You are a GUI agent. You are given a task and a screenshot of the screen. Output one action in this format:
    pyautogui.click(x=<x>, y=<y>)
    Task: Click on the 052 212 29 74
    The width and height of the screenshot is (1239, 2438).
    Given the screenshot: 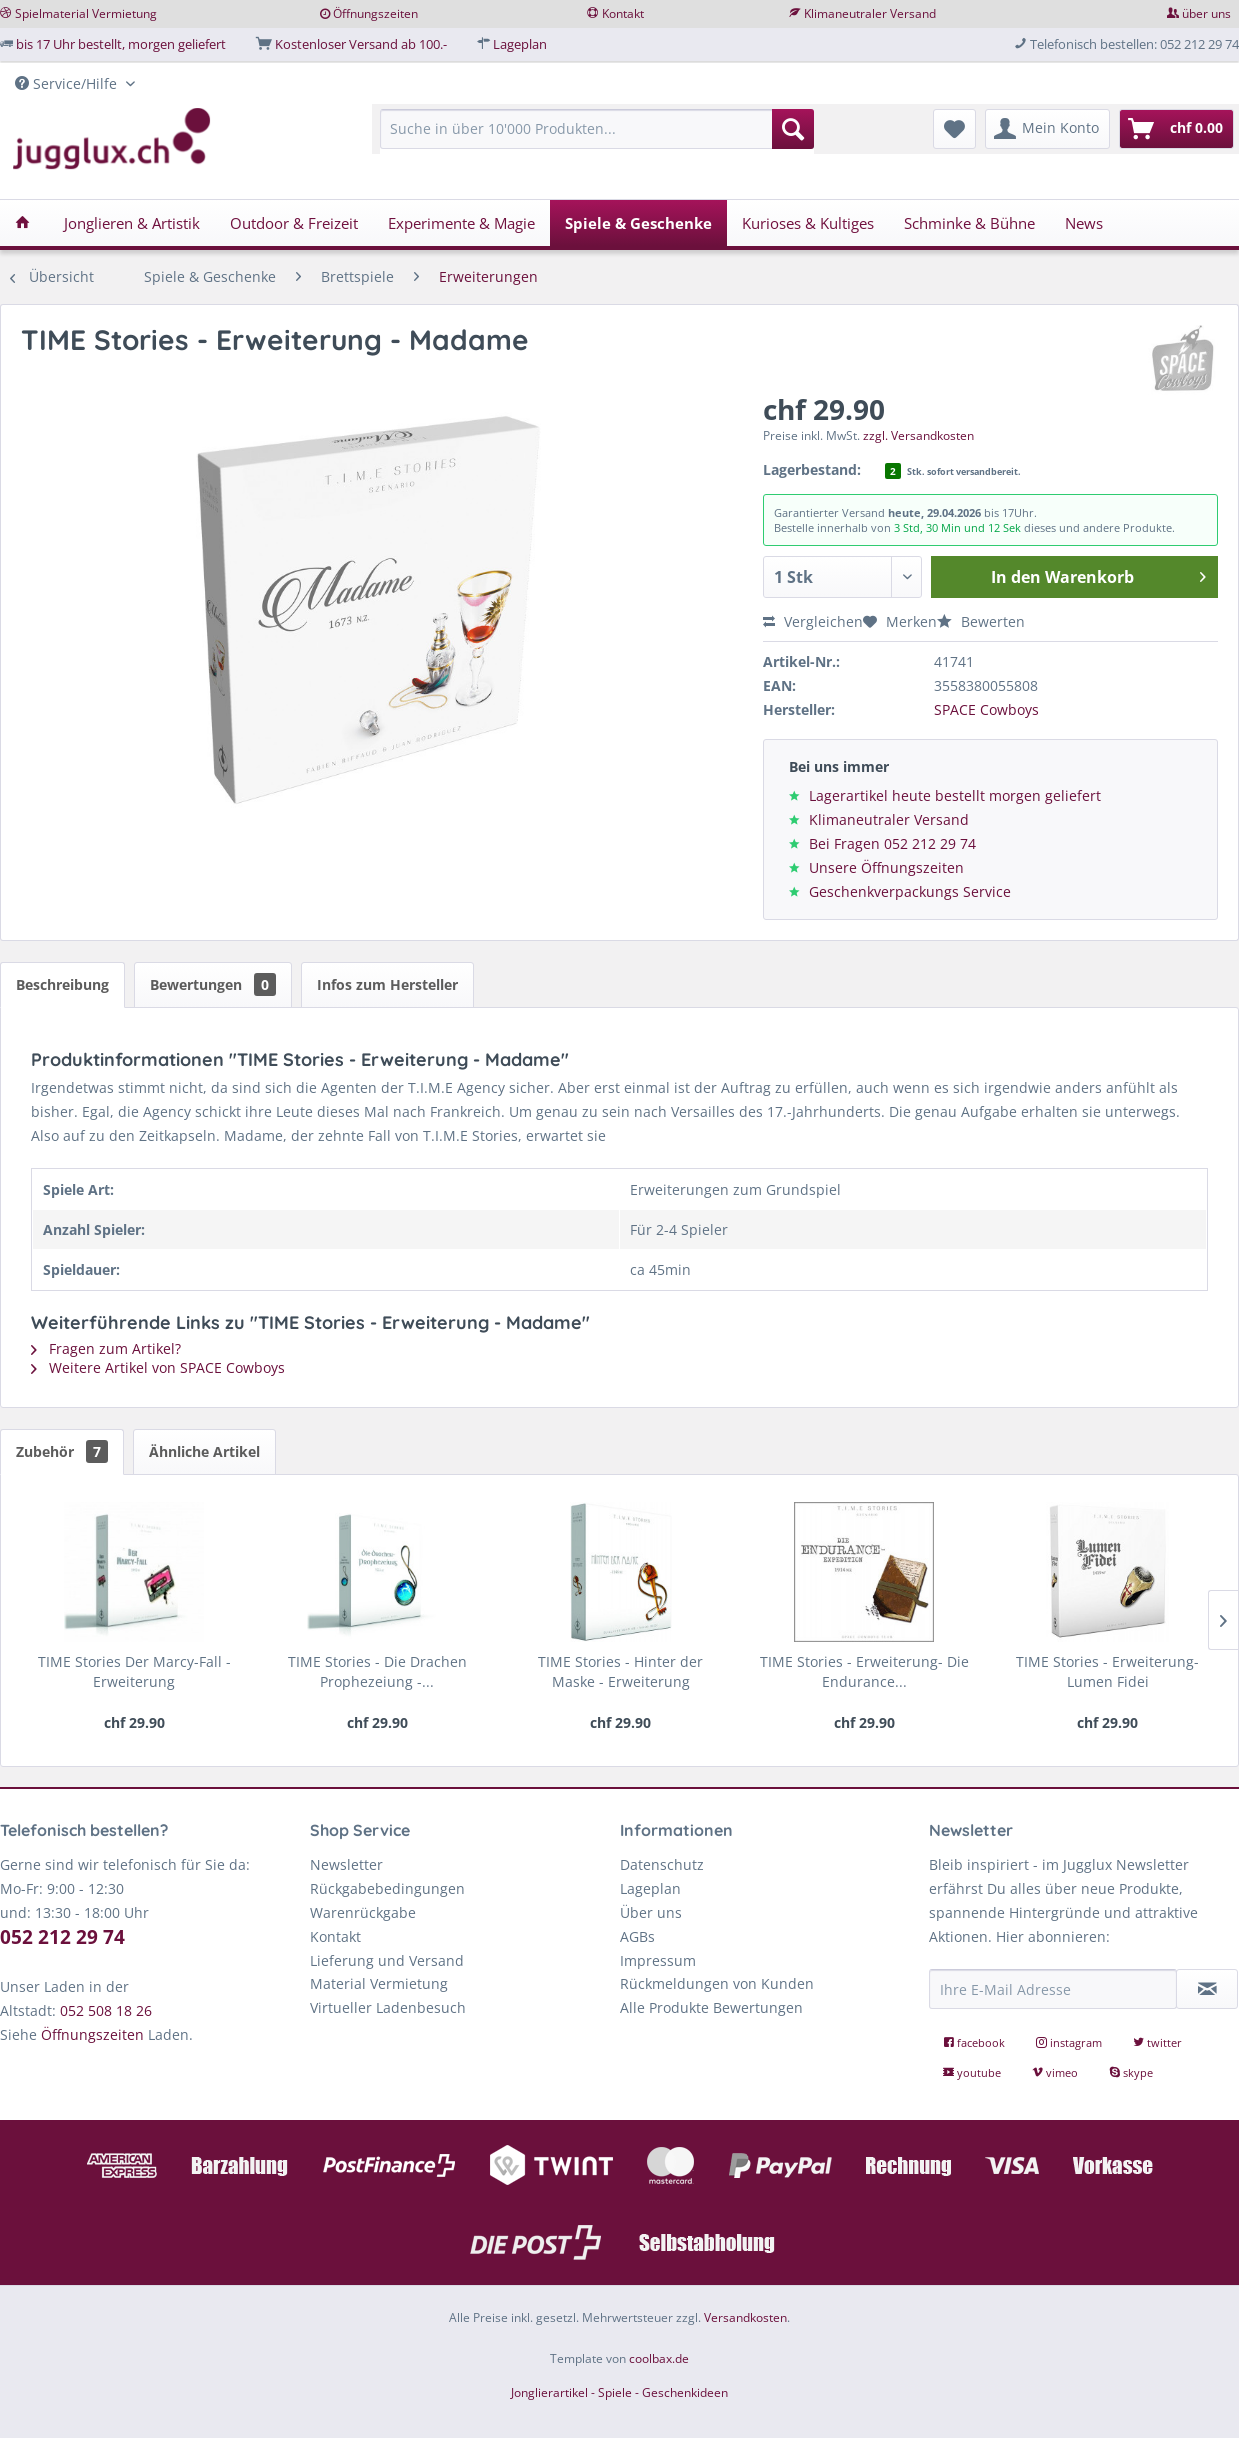 What is the action you would take?
    pyautogui.click(x=62, y=1937)
    